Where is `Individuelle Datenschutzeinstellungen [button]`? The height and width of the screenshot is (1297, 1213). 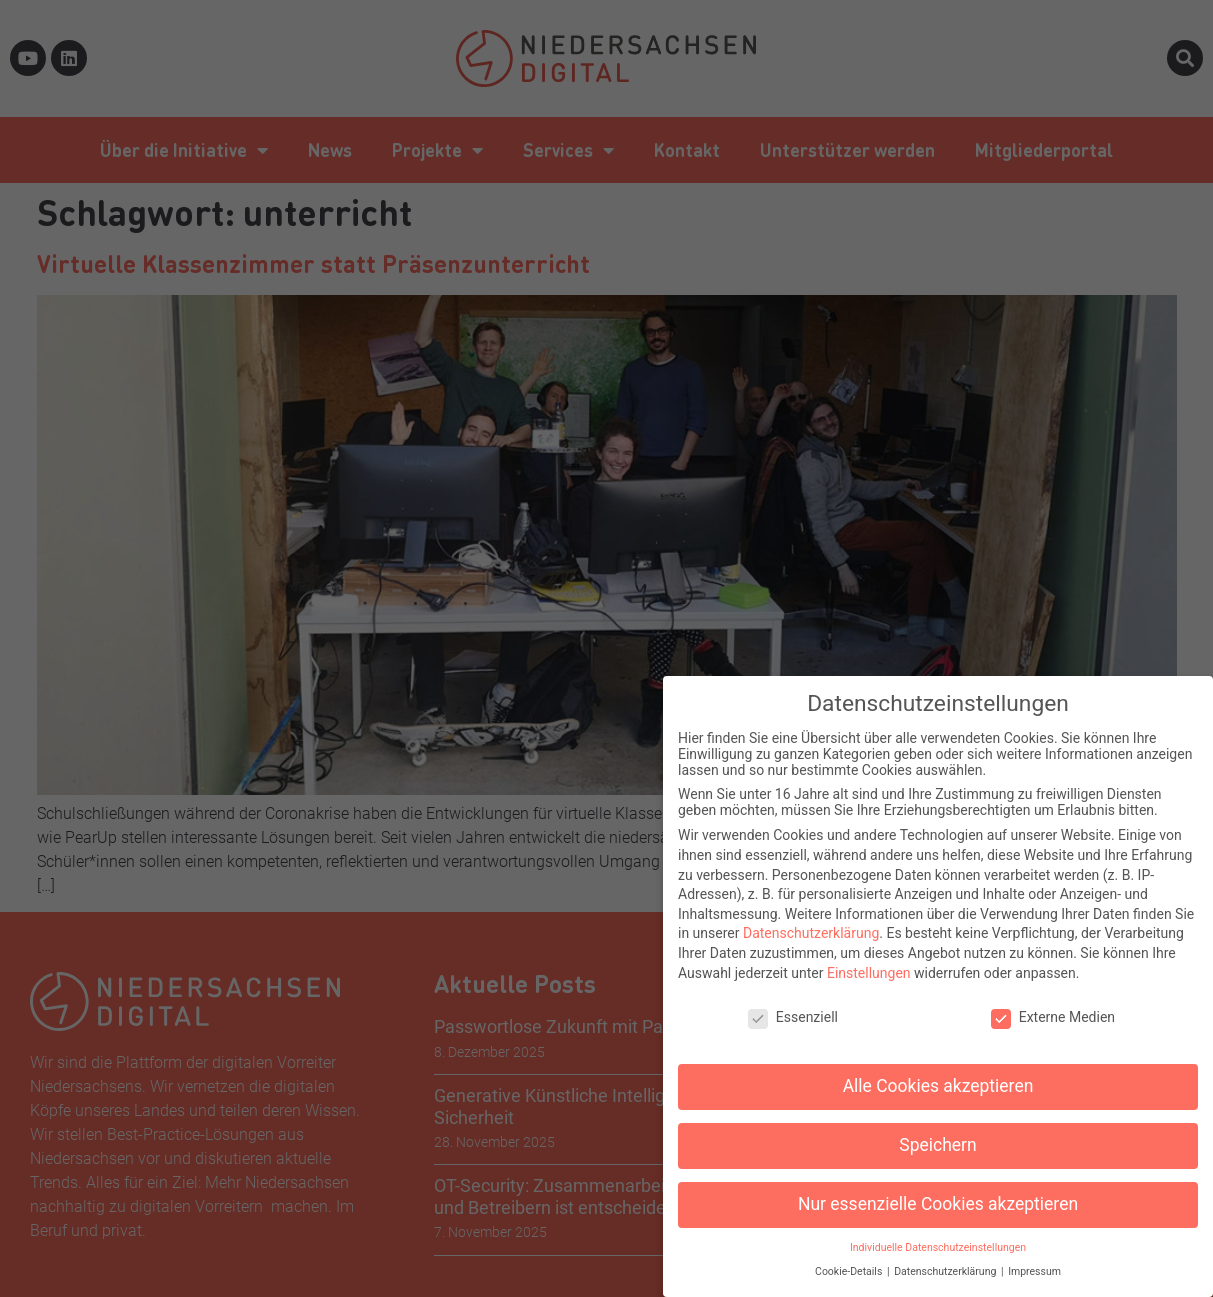 Individuelle Datenschutzeinstellungen [button] is located at coordinates (938, 1237).